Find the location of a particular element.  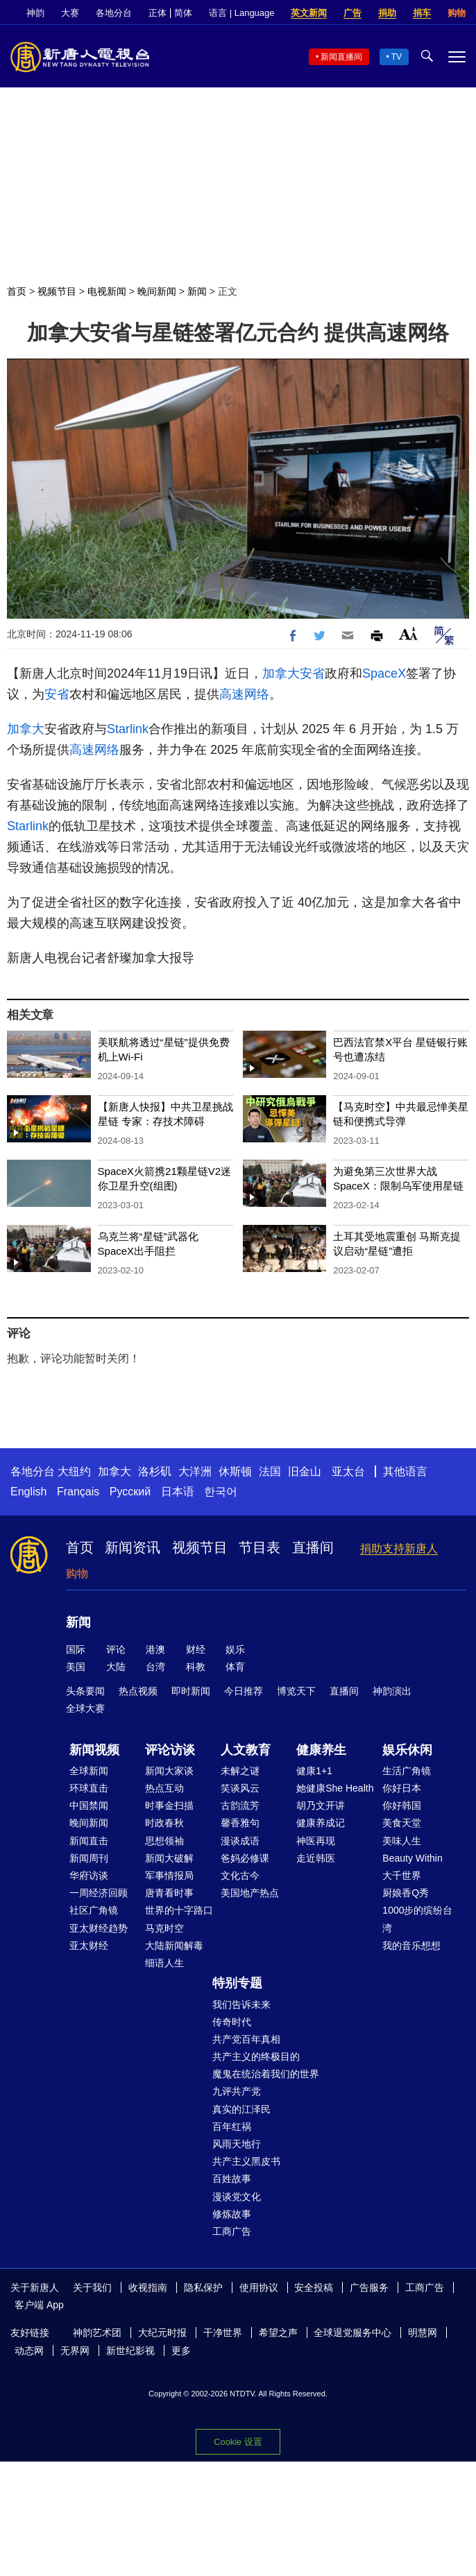

她健康She Health is located at coordinates (334, 1788).